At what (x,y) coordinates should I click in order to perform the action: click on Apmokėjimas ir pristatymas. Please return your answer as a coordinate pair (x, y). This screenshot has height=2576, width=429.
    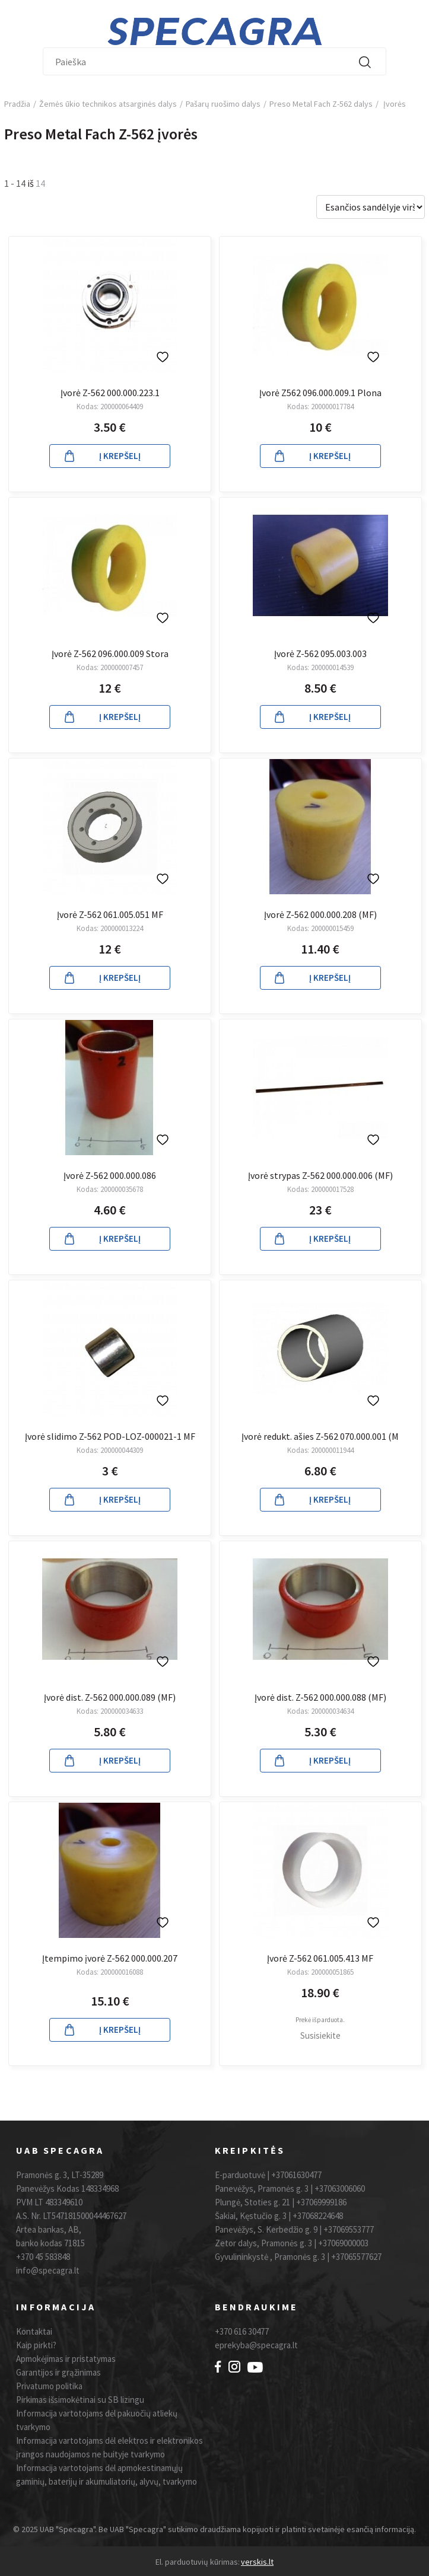
    Looking at the image, I should click on (66, 2358).